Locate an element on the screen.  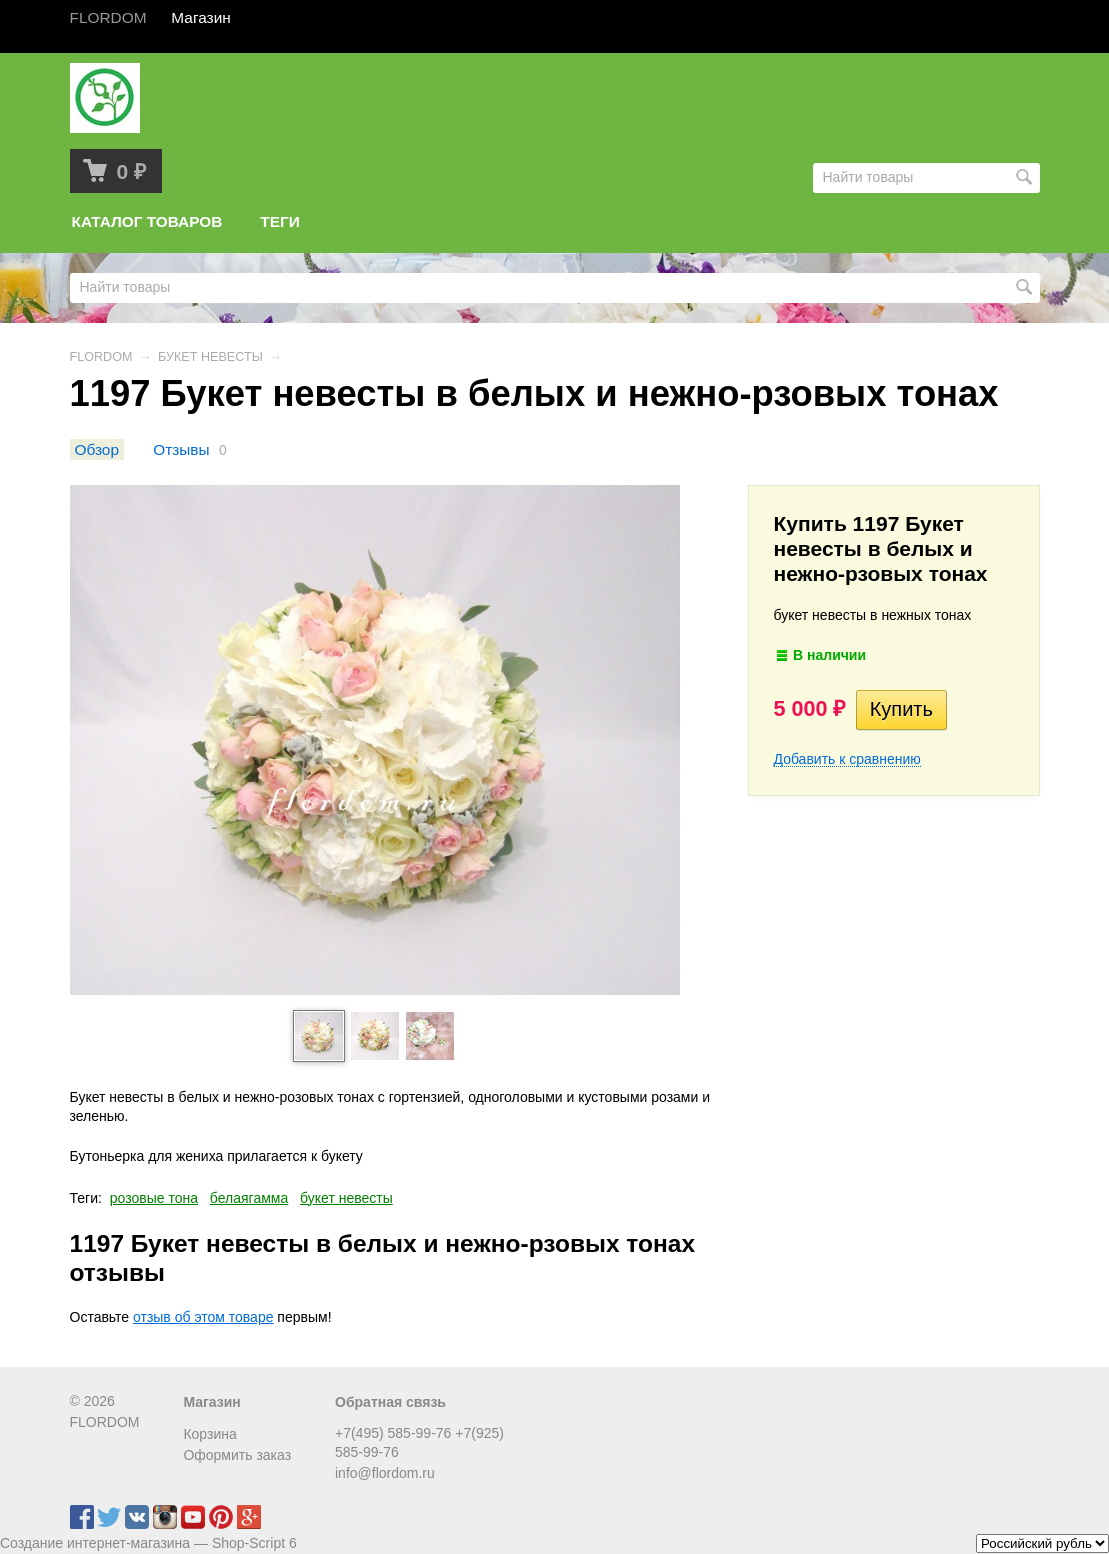
букет невесты is located at coordinates (346, 1198).